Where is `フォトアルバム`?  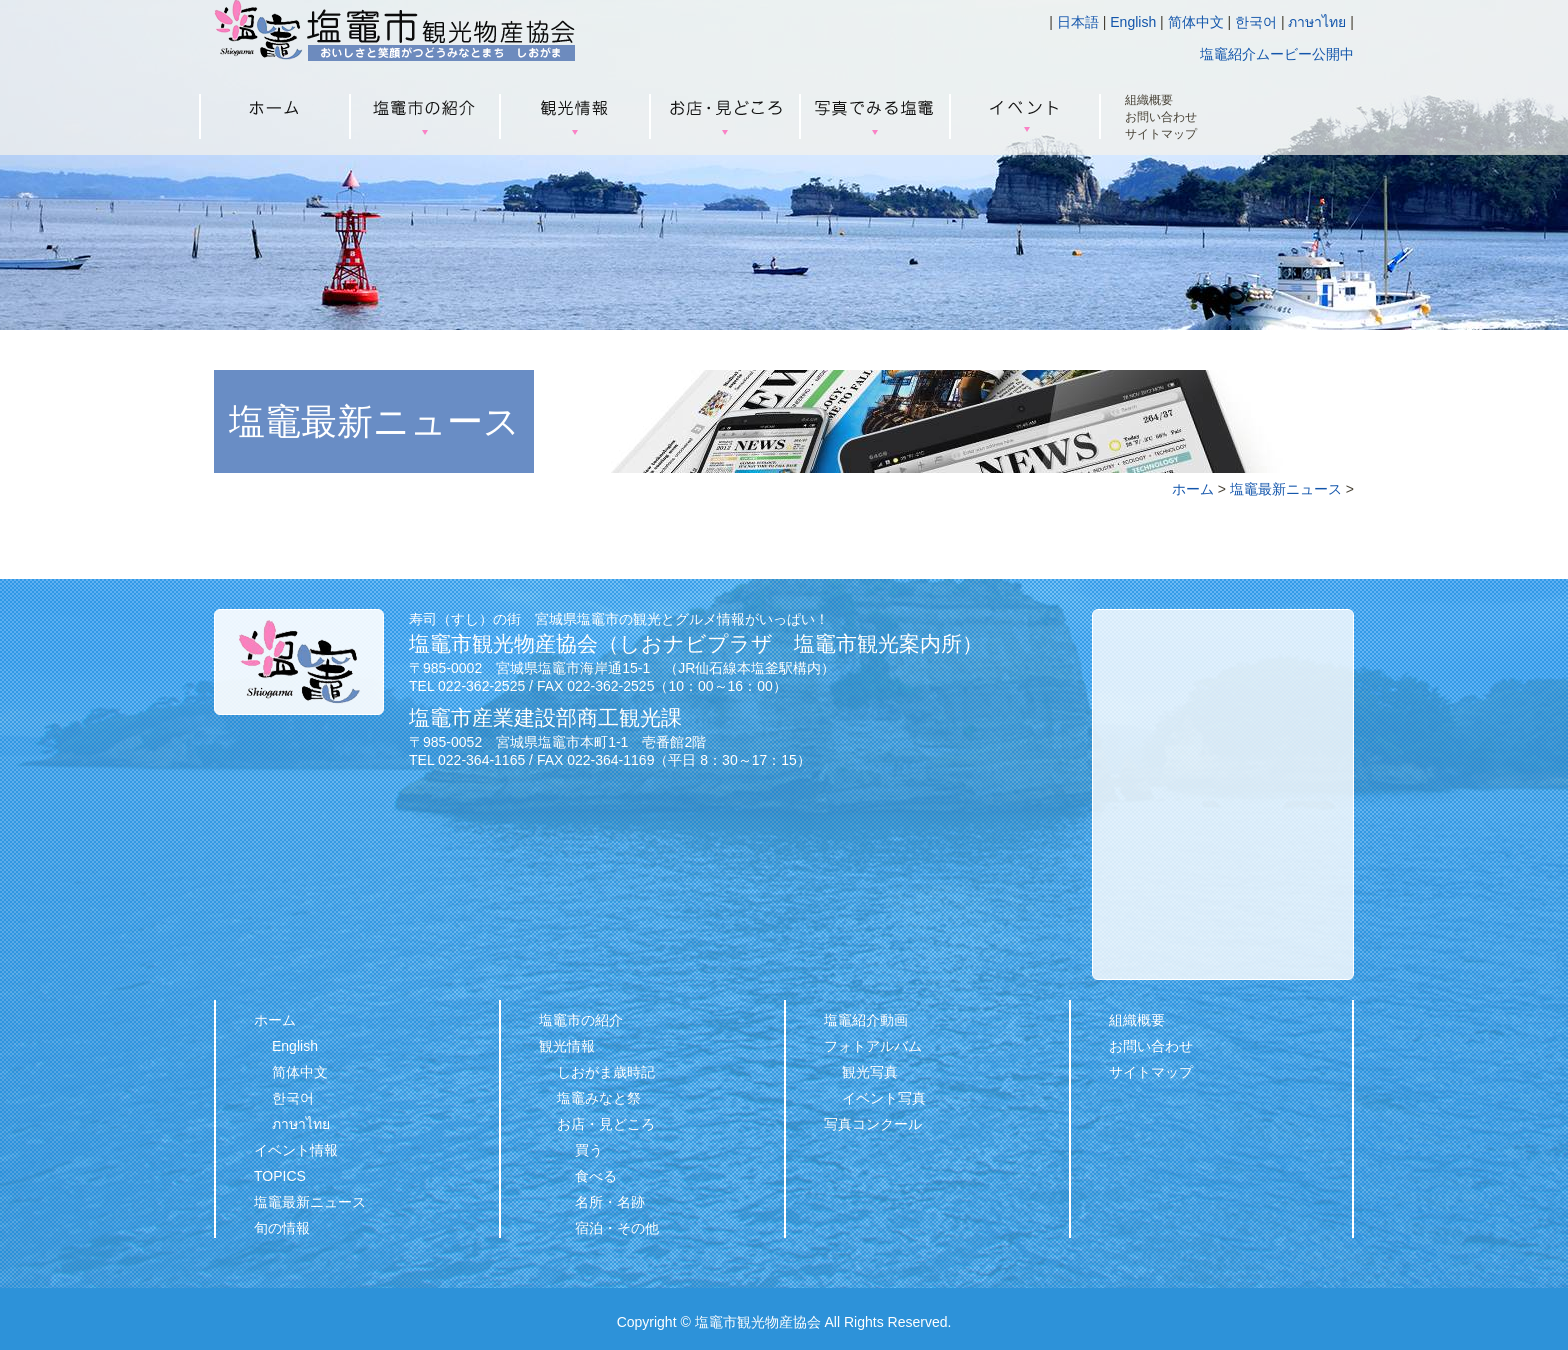
フォトアルバム is located at coordinates (873, 1046).